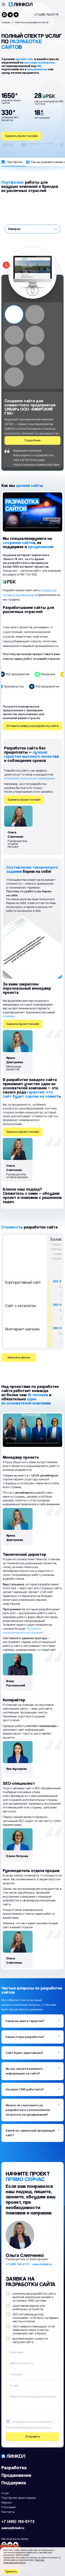 This screenshot has height=2576, width=65. I want to click on +7 (495) 740 07 73, so click(46, 14).